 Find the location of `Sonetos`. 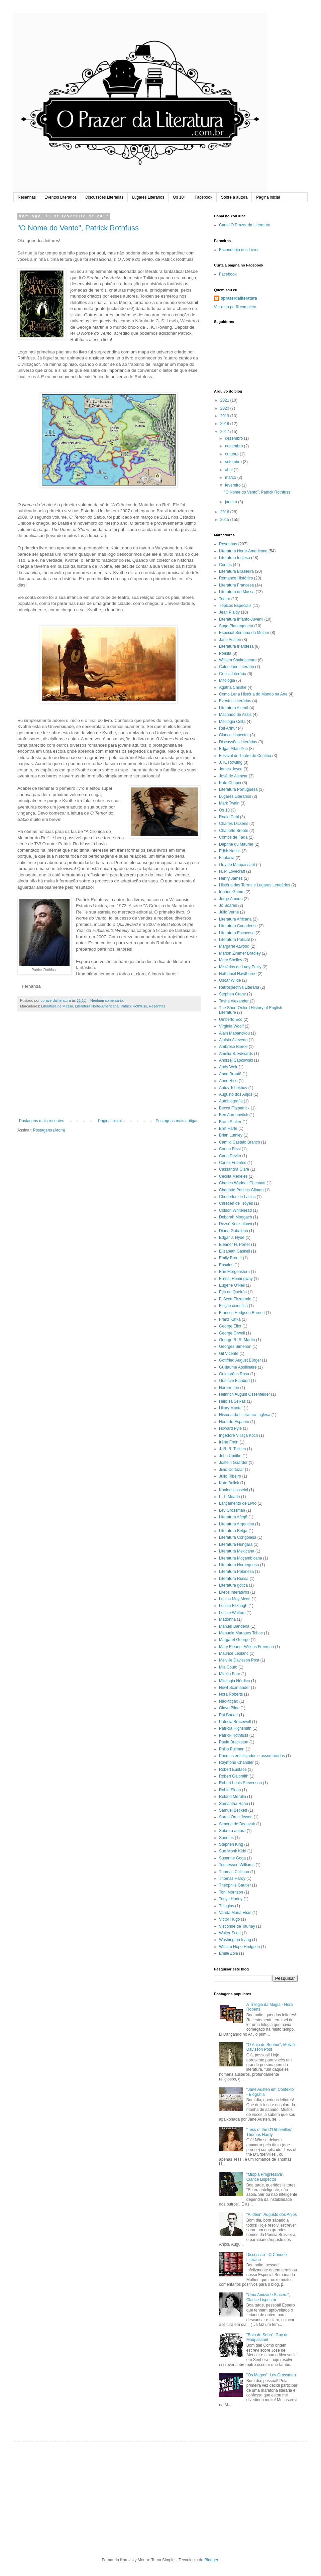

Sonetos is located at coordinates (226, 1837).